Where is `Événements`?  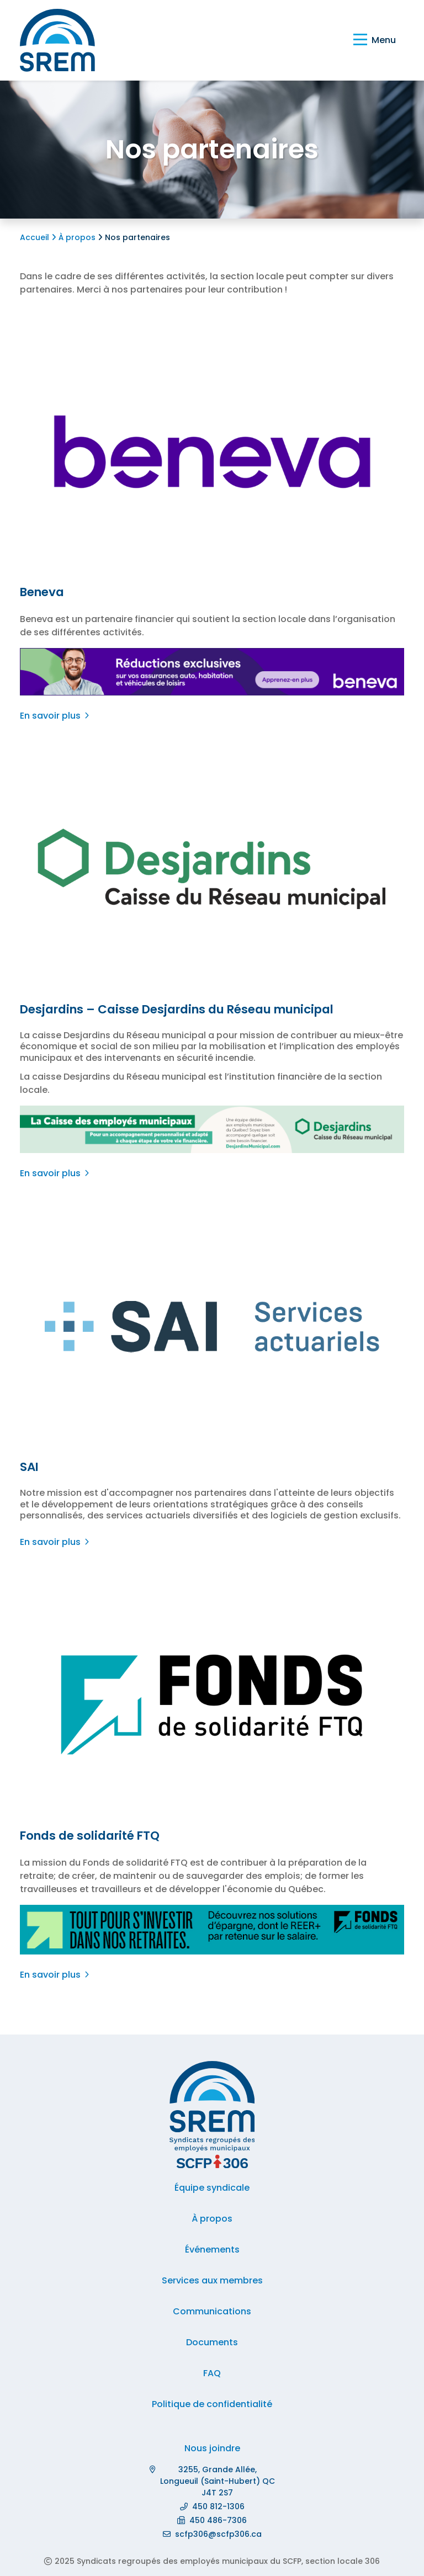
Événements is located at coordinates (212, 2249).